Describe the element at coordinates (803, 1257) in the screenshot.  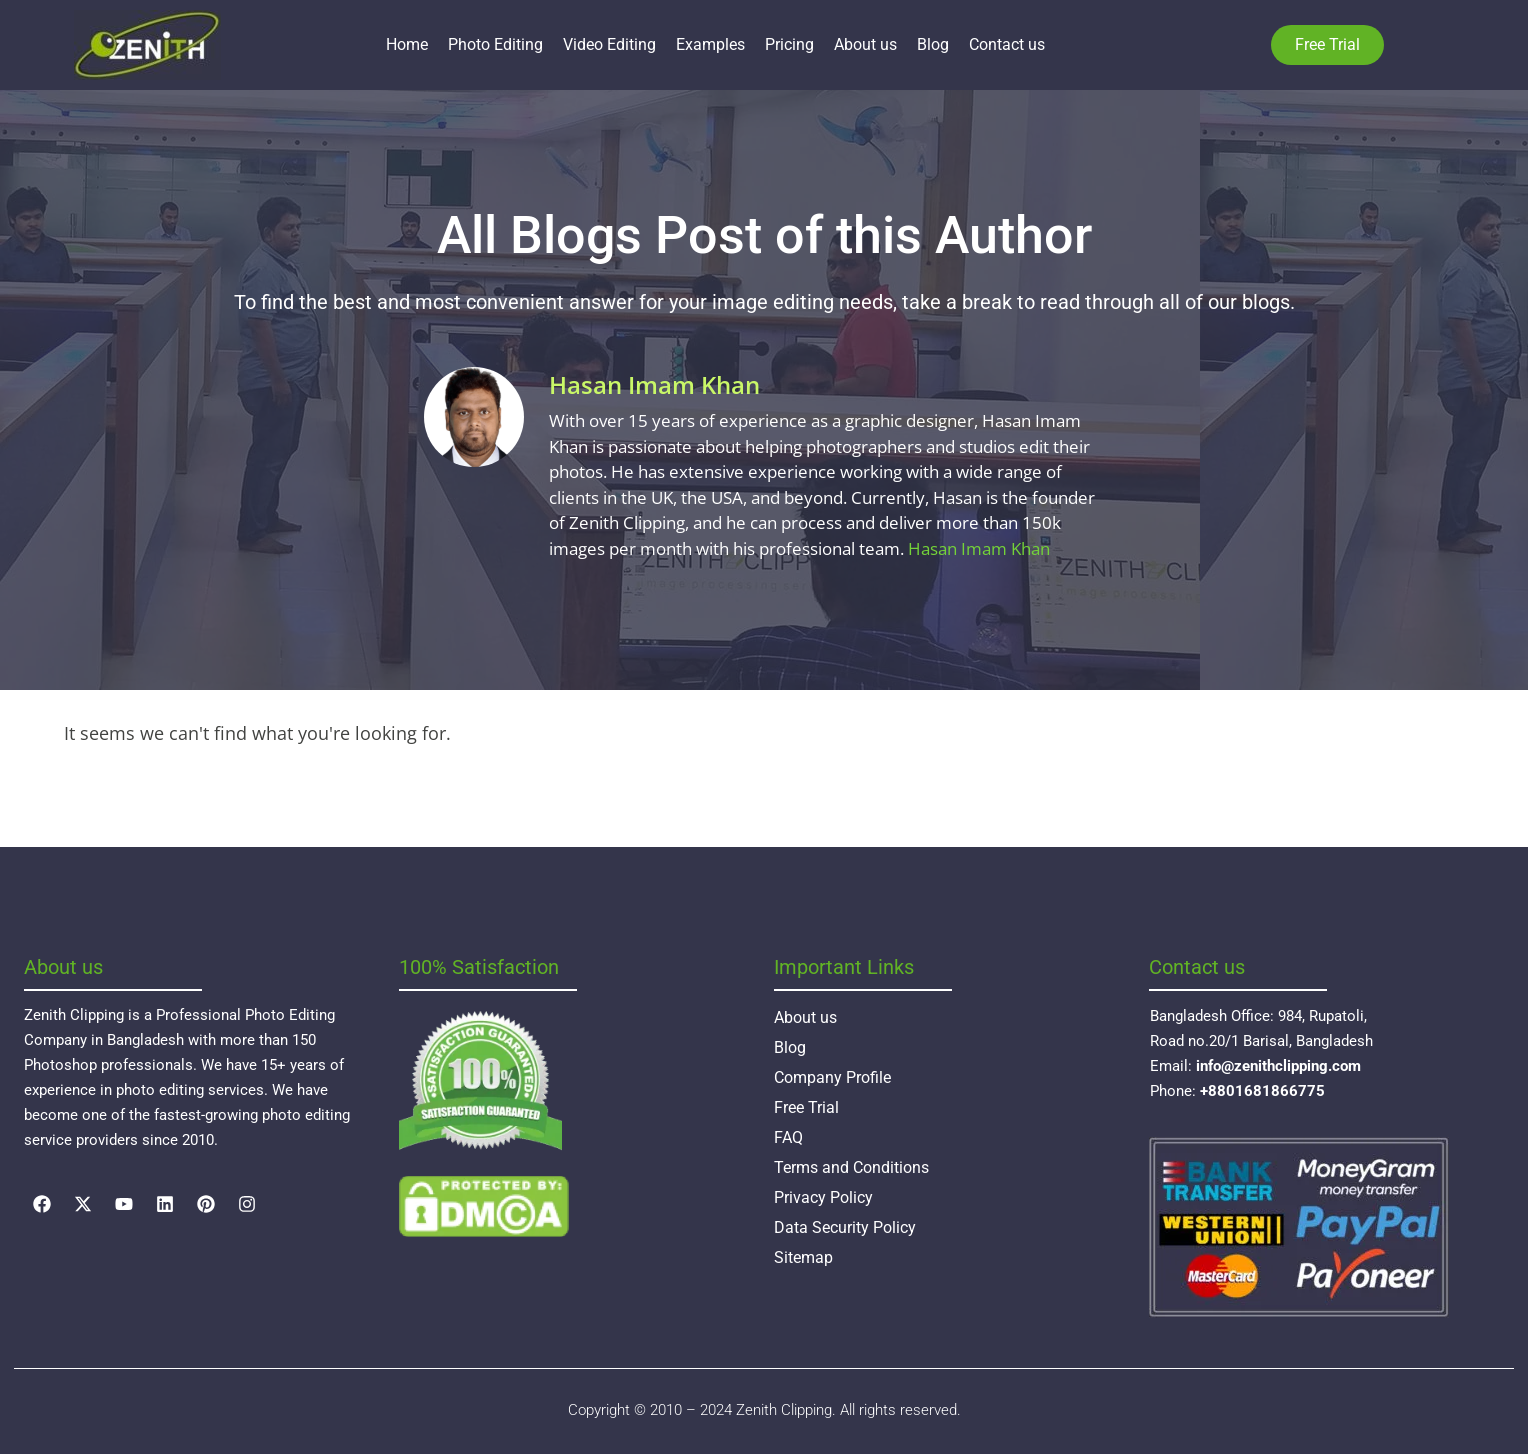
I see `Sitemap` at that location.